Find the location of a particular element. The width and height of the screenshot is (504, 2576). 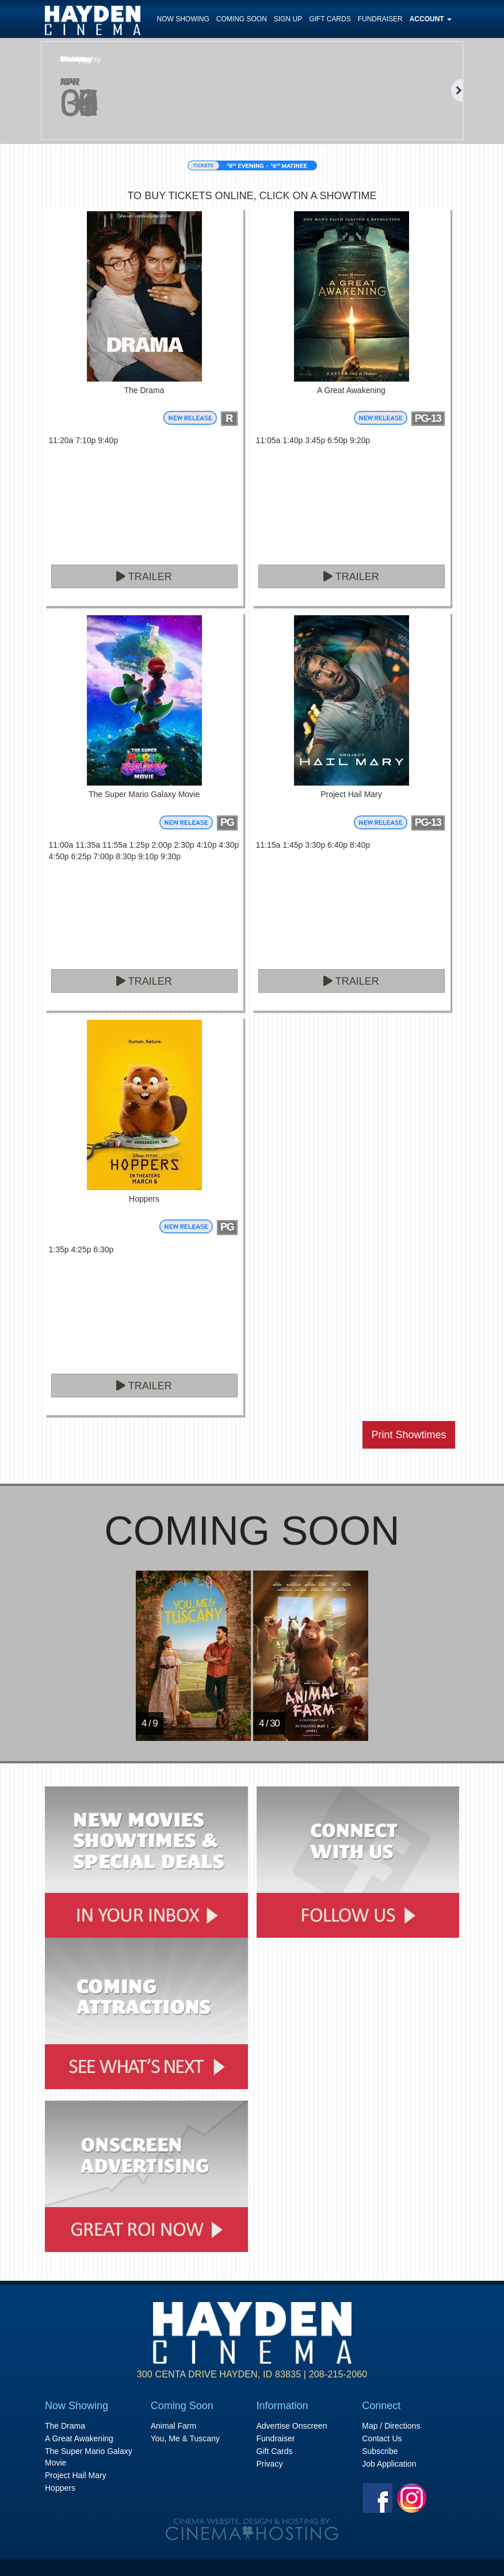

Job Application is located at coordinates (389, 2463).